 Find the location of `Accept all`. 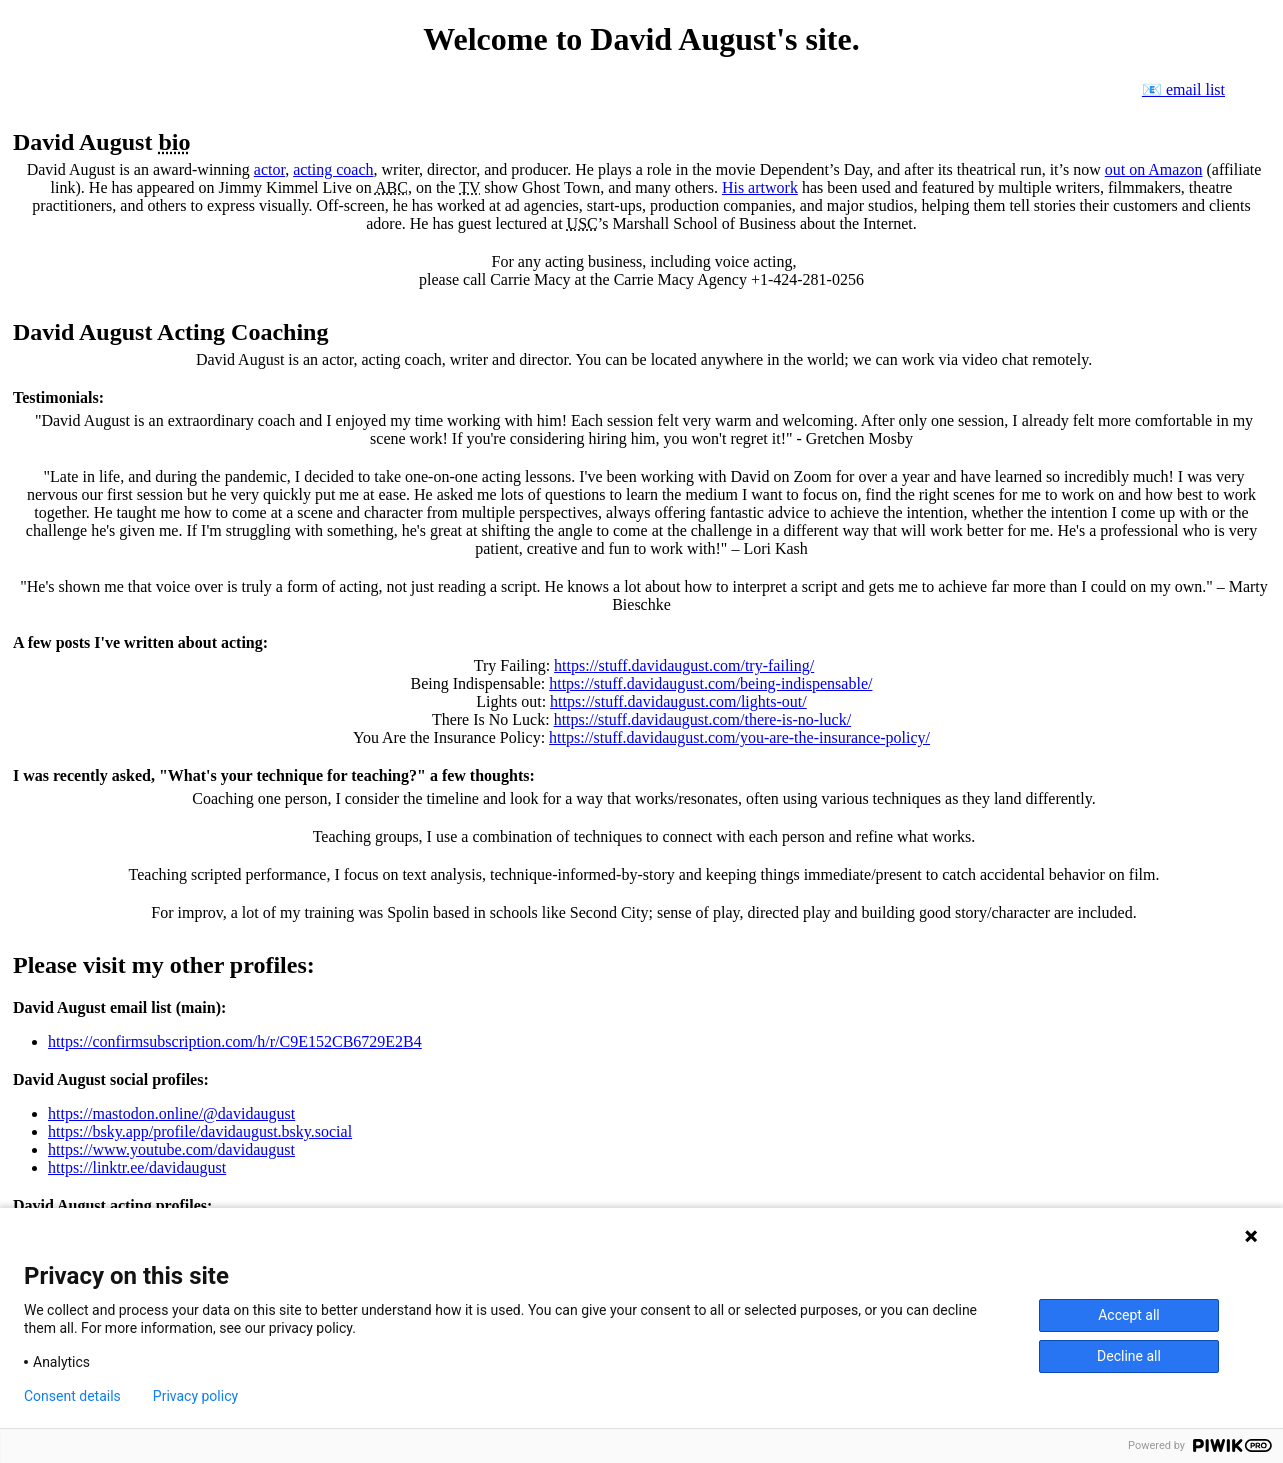

Accept all is located at coordinates (1129, 1315).